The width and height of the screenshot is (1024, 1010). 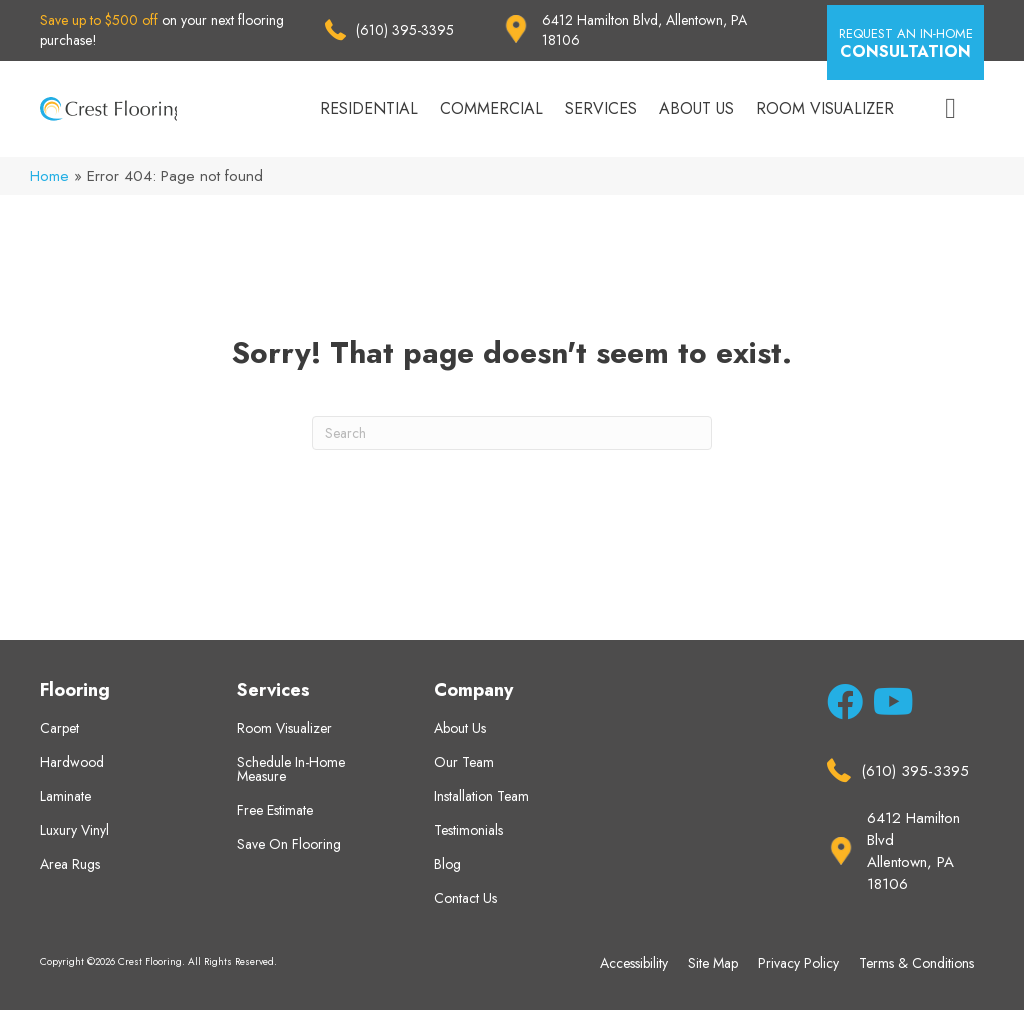 I want to click on Home, so click(x=49, y=176).